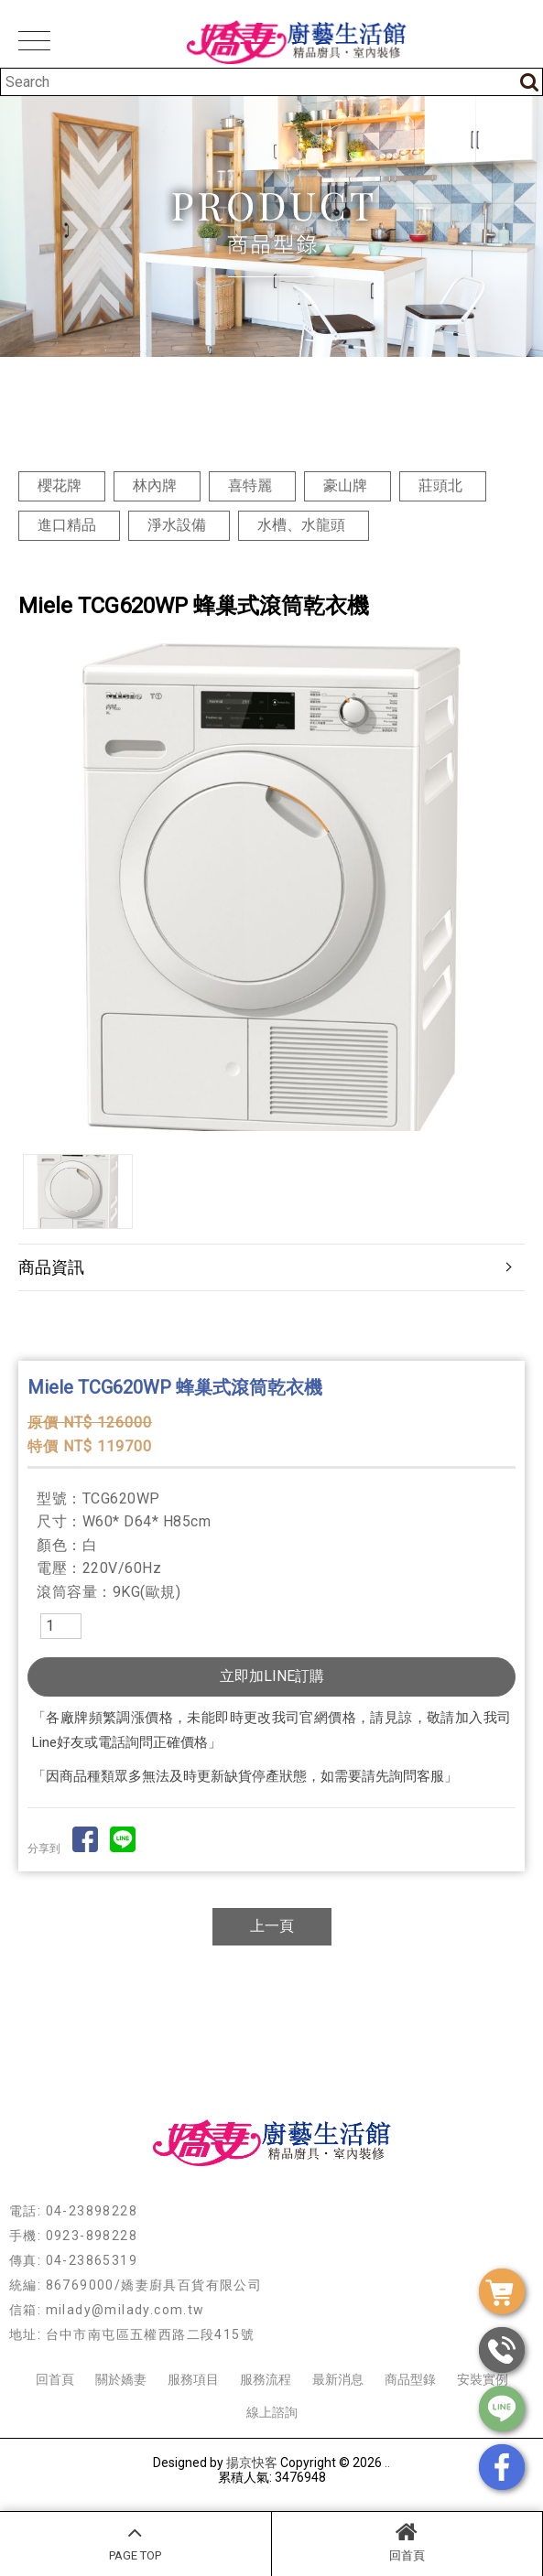  I want to click on 林內牌, so click(155, 485).